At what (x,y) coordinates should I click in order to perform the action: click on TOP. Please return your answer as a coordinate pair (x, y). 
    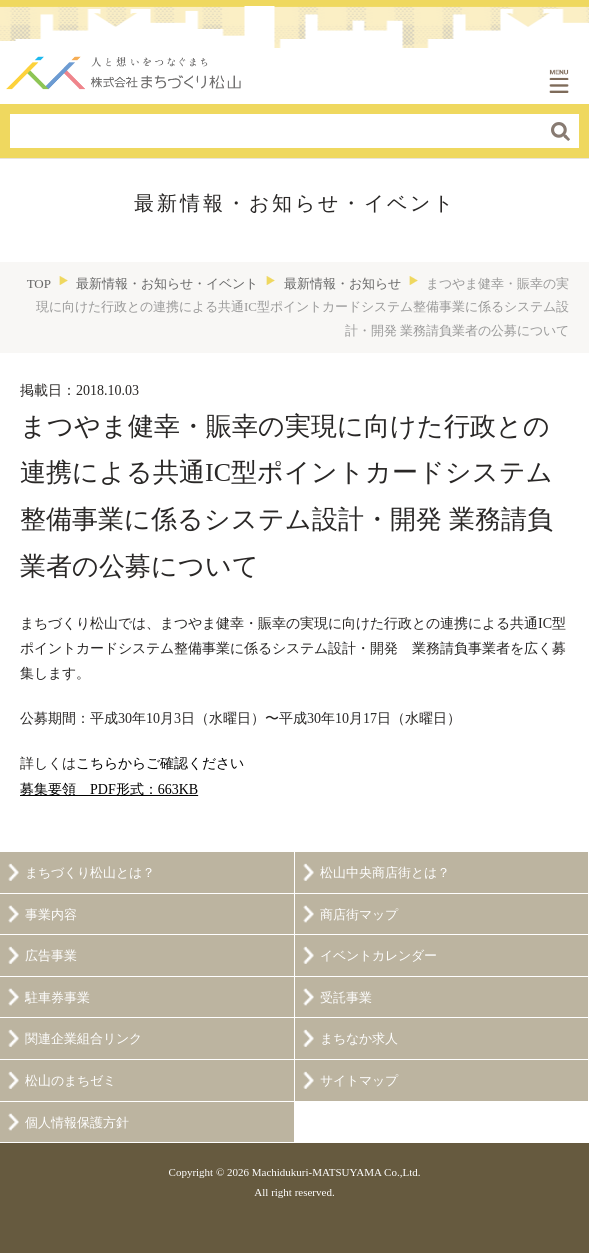
    Looking at the image, I should click on (39, 283).